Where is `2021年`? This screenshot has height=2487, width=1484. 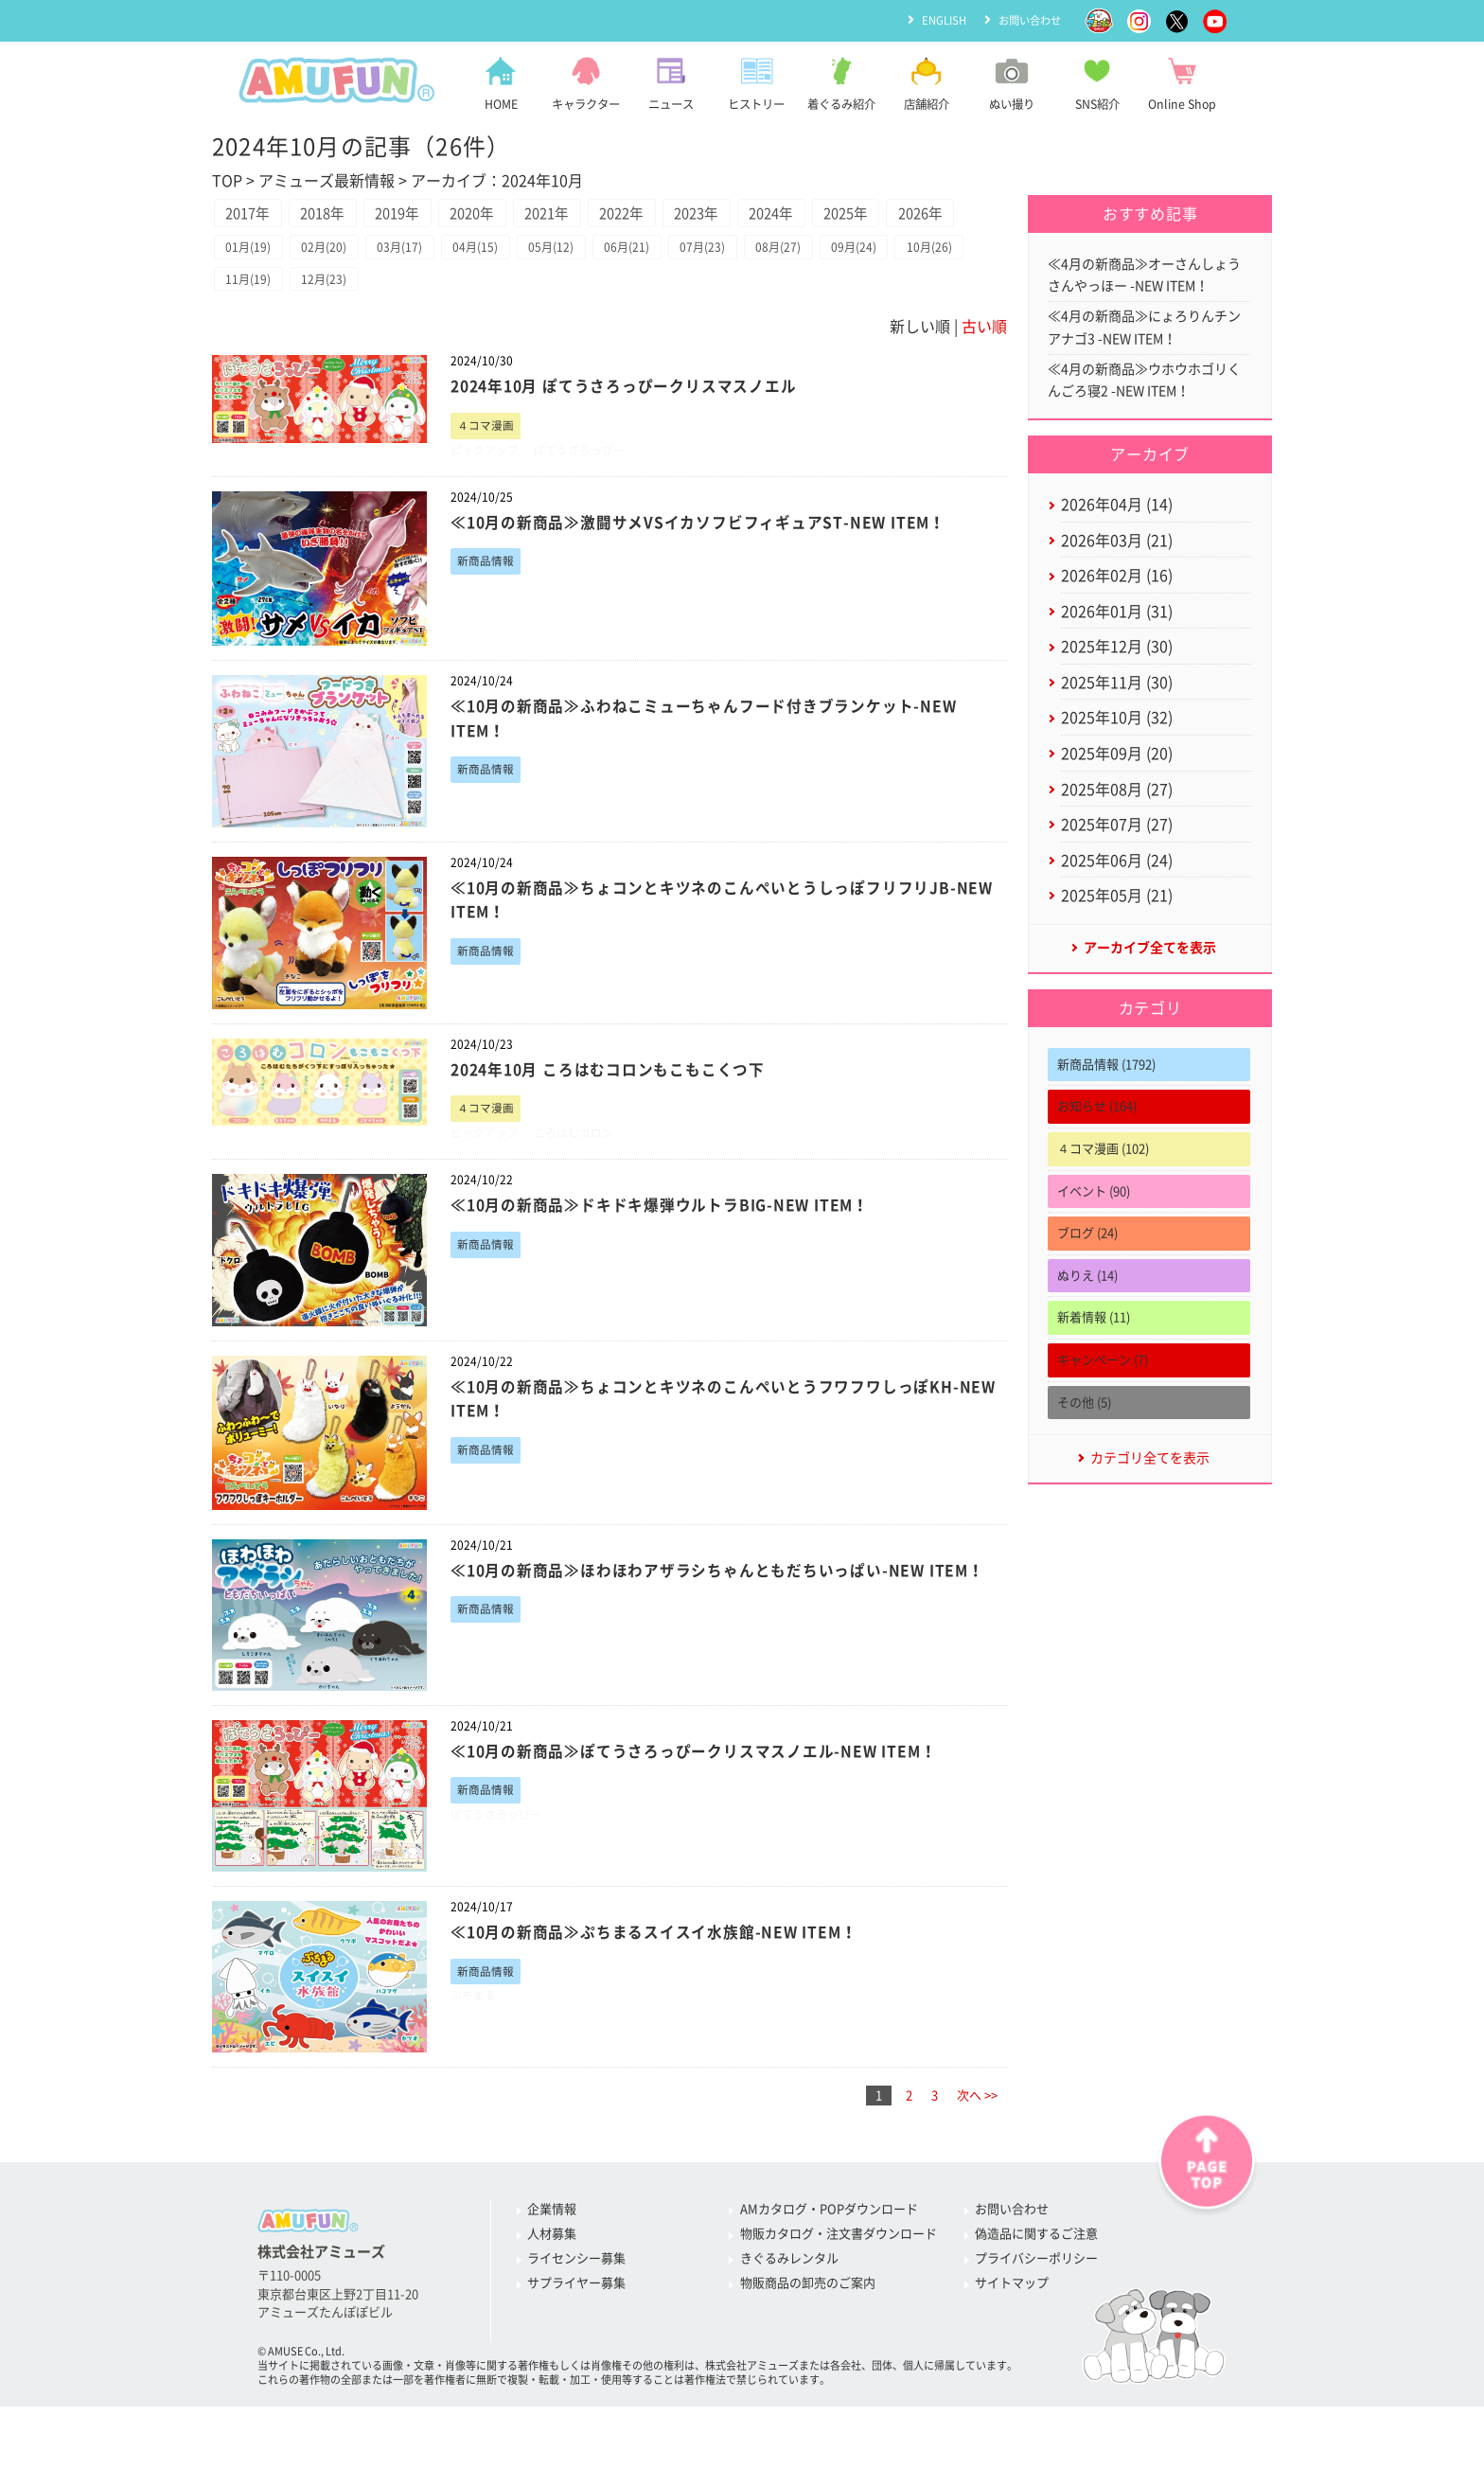 2021年 is located at coordinates (598, 215).